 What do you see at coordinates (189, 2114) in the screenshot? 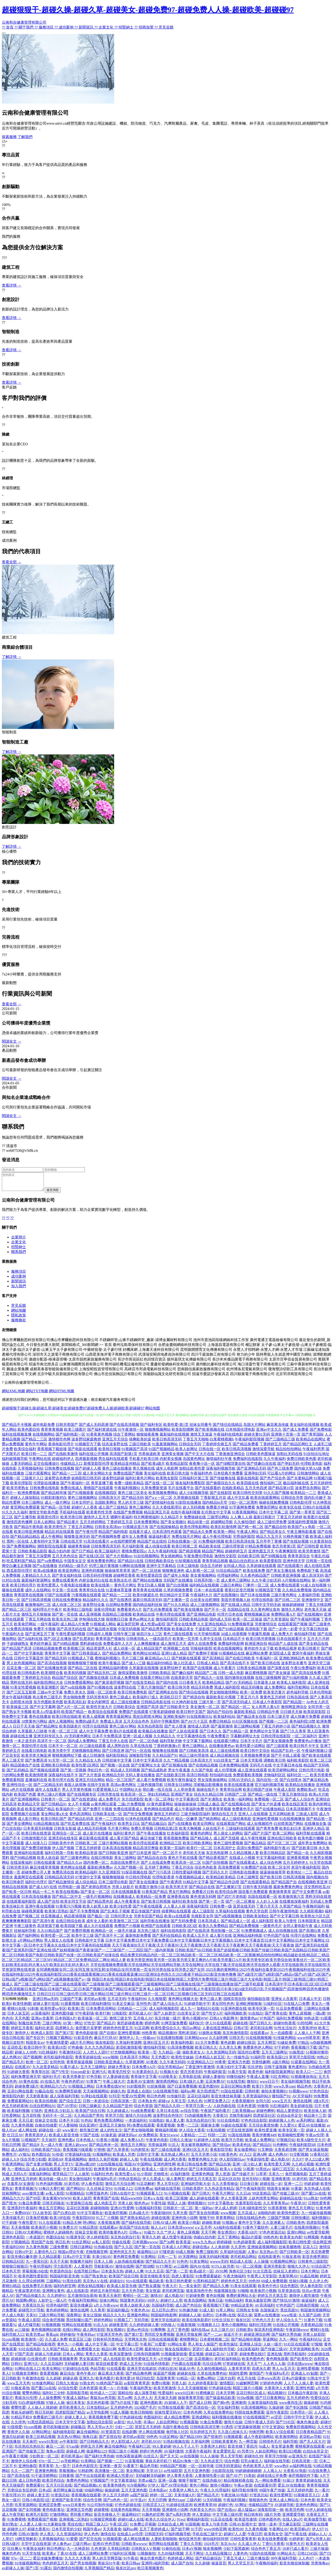
I see `av综合导航` at bounding box center [189, 2114].